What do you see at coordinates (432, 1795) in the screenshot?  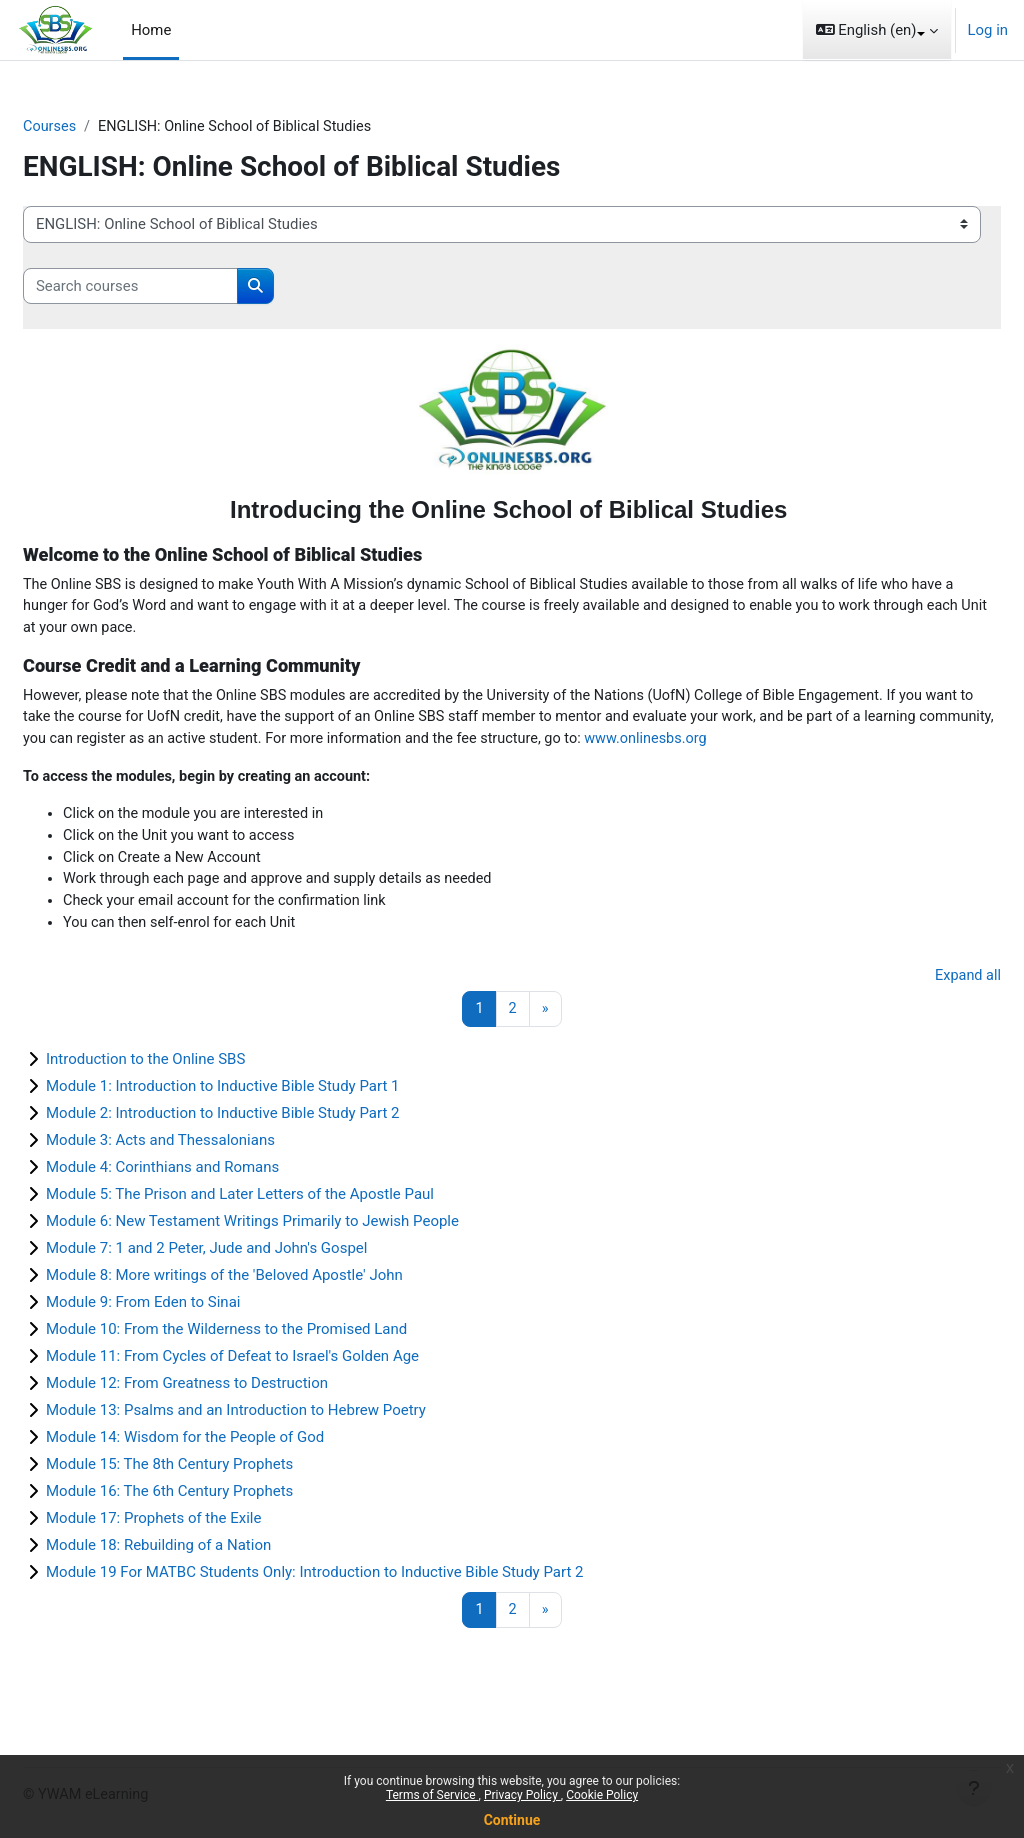 I see `Terms of Service` at bounding box center [432, 1795].